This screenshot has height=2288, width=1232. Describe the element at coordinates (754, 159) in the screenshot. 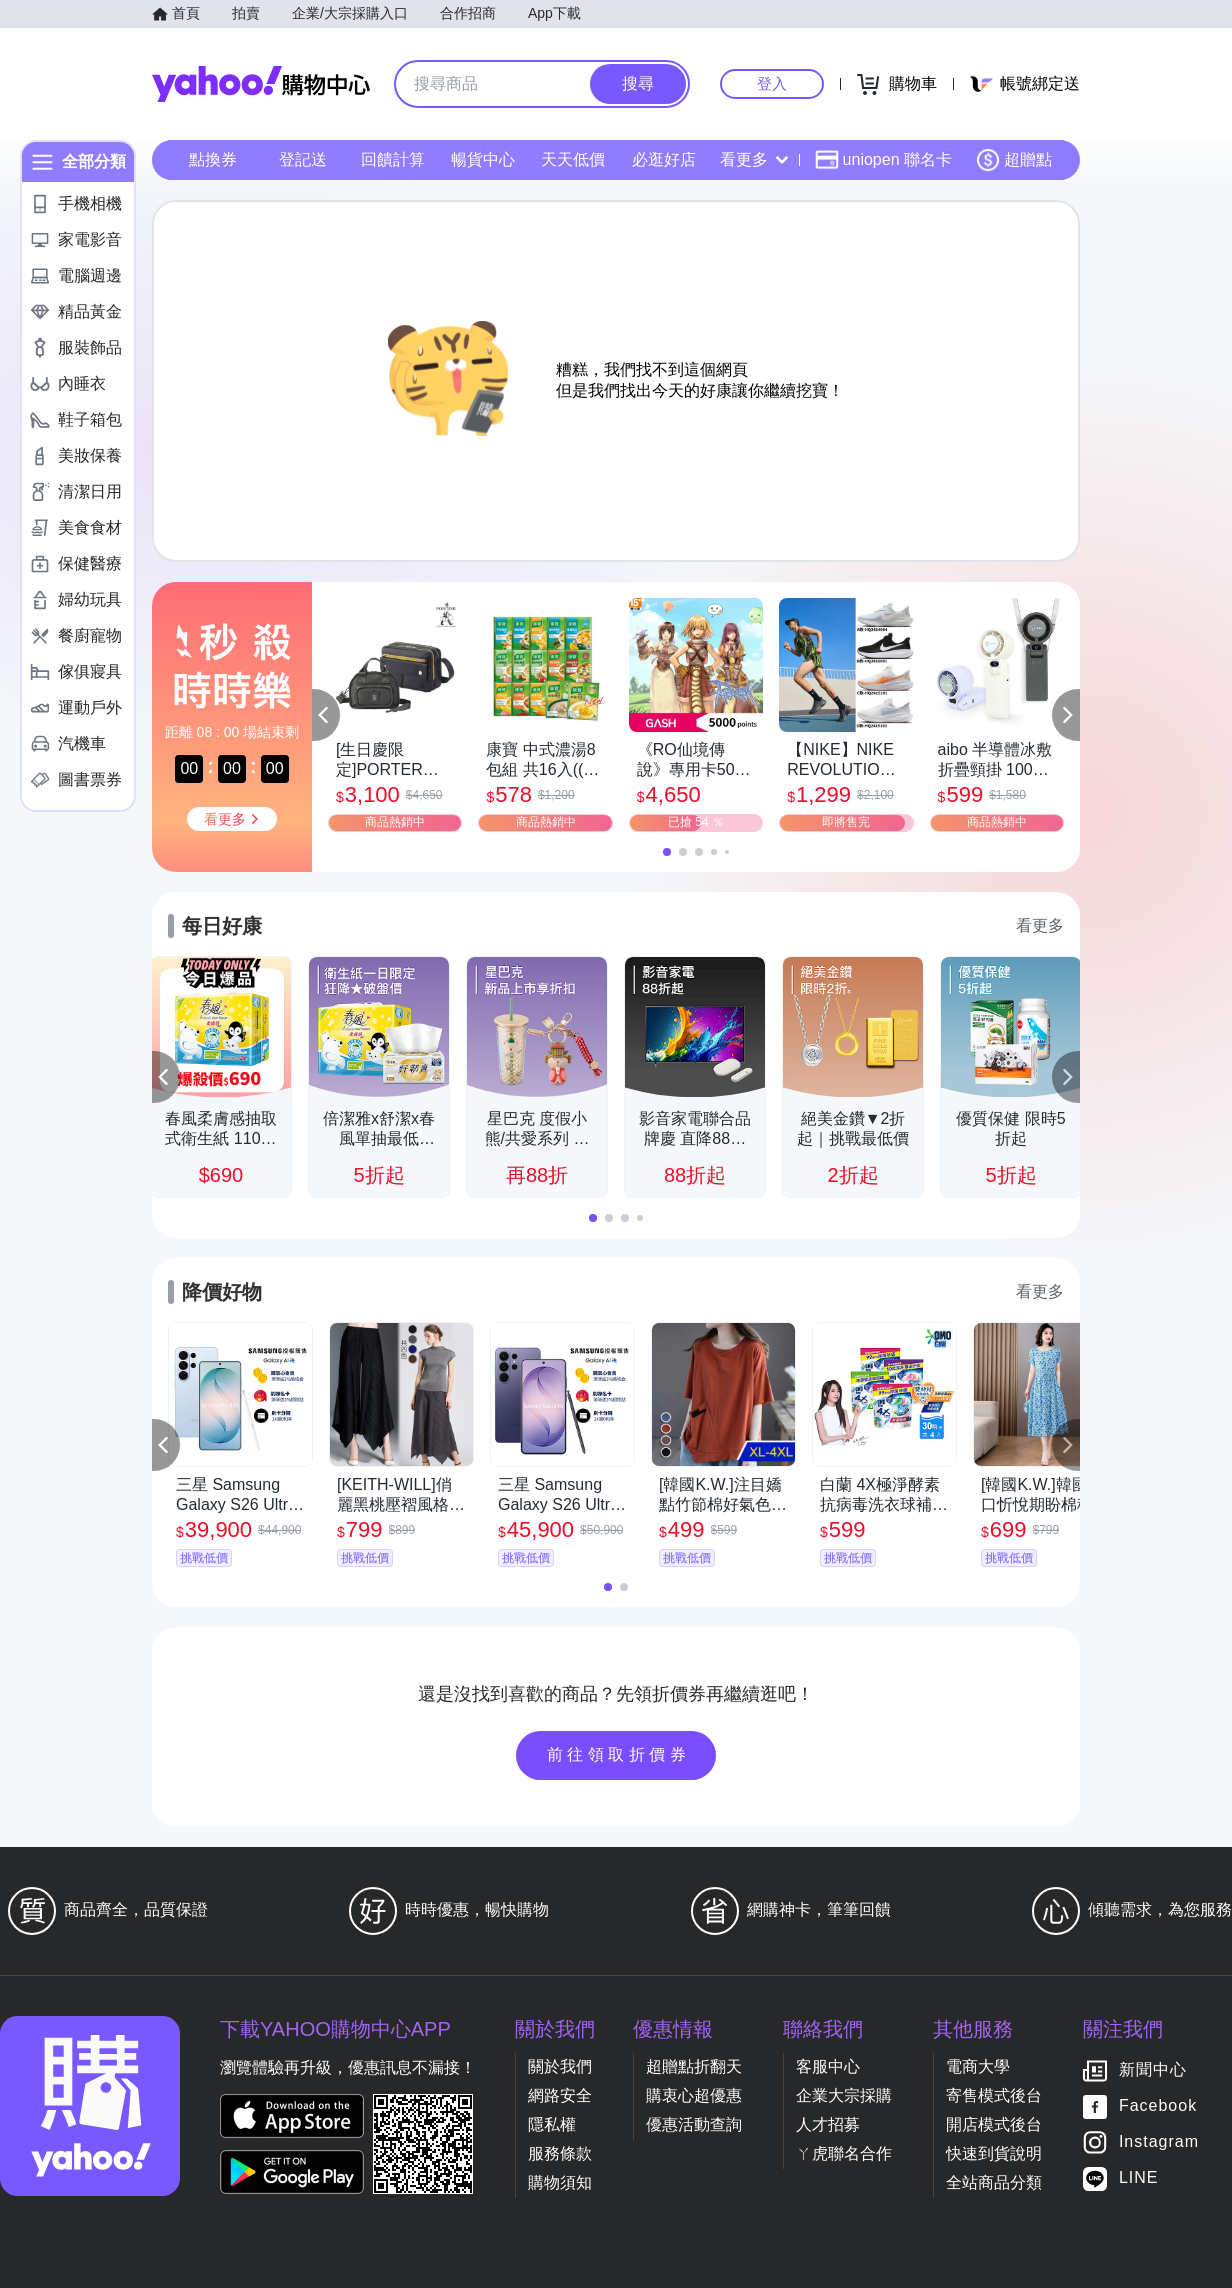

I see `看更多` at that location.